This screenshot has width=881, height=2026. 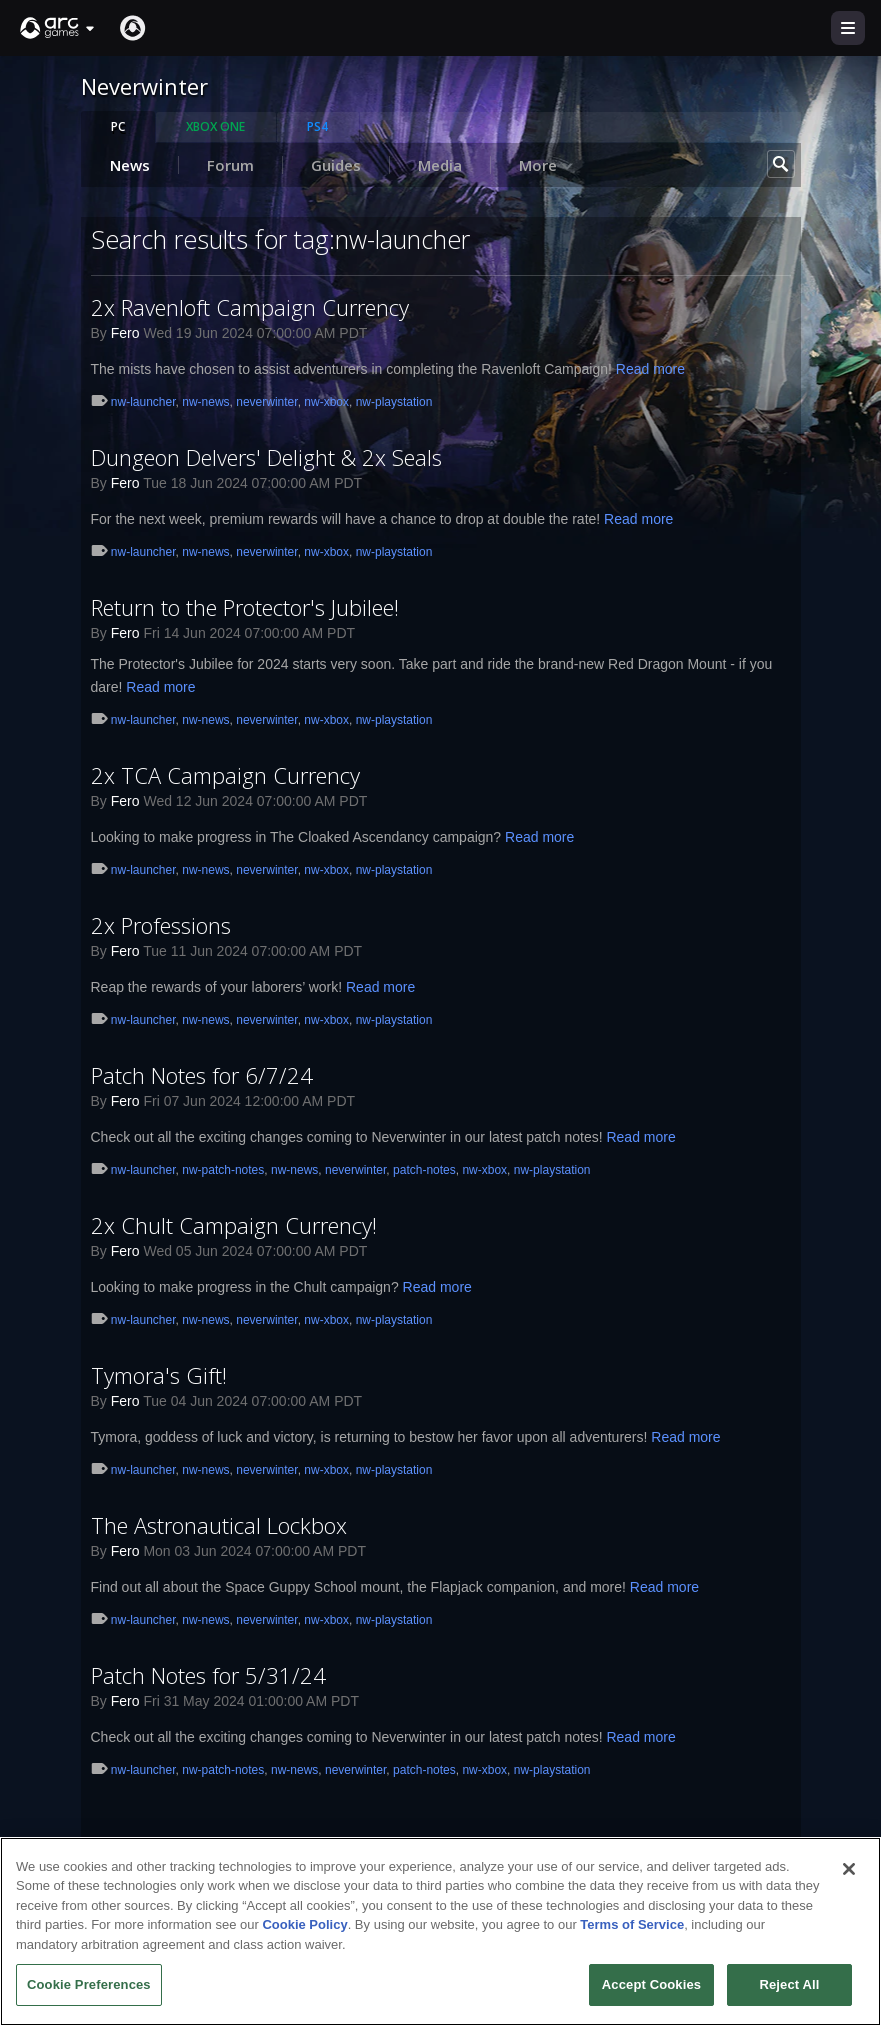 What do you see at coordinates (234, 1225) in the screenshot?
I see `2x Chult Campaign Currency!` at bounding box center [234, 1225].